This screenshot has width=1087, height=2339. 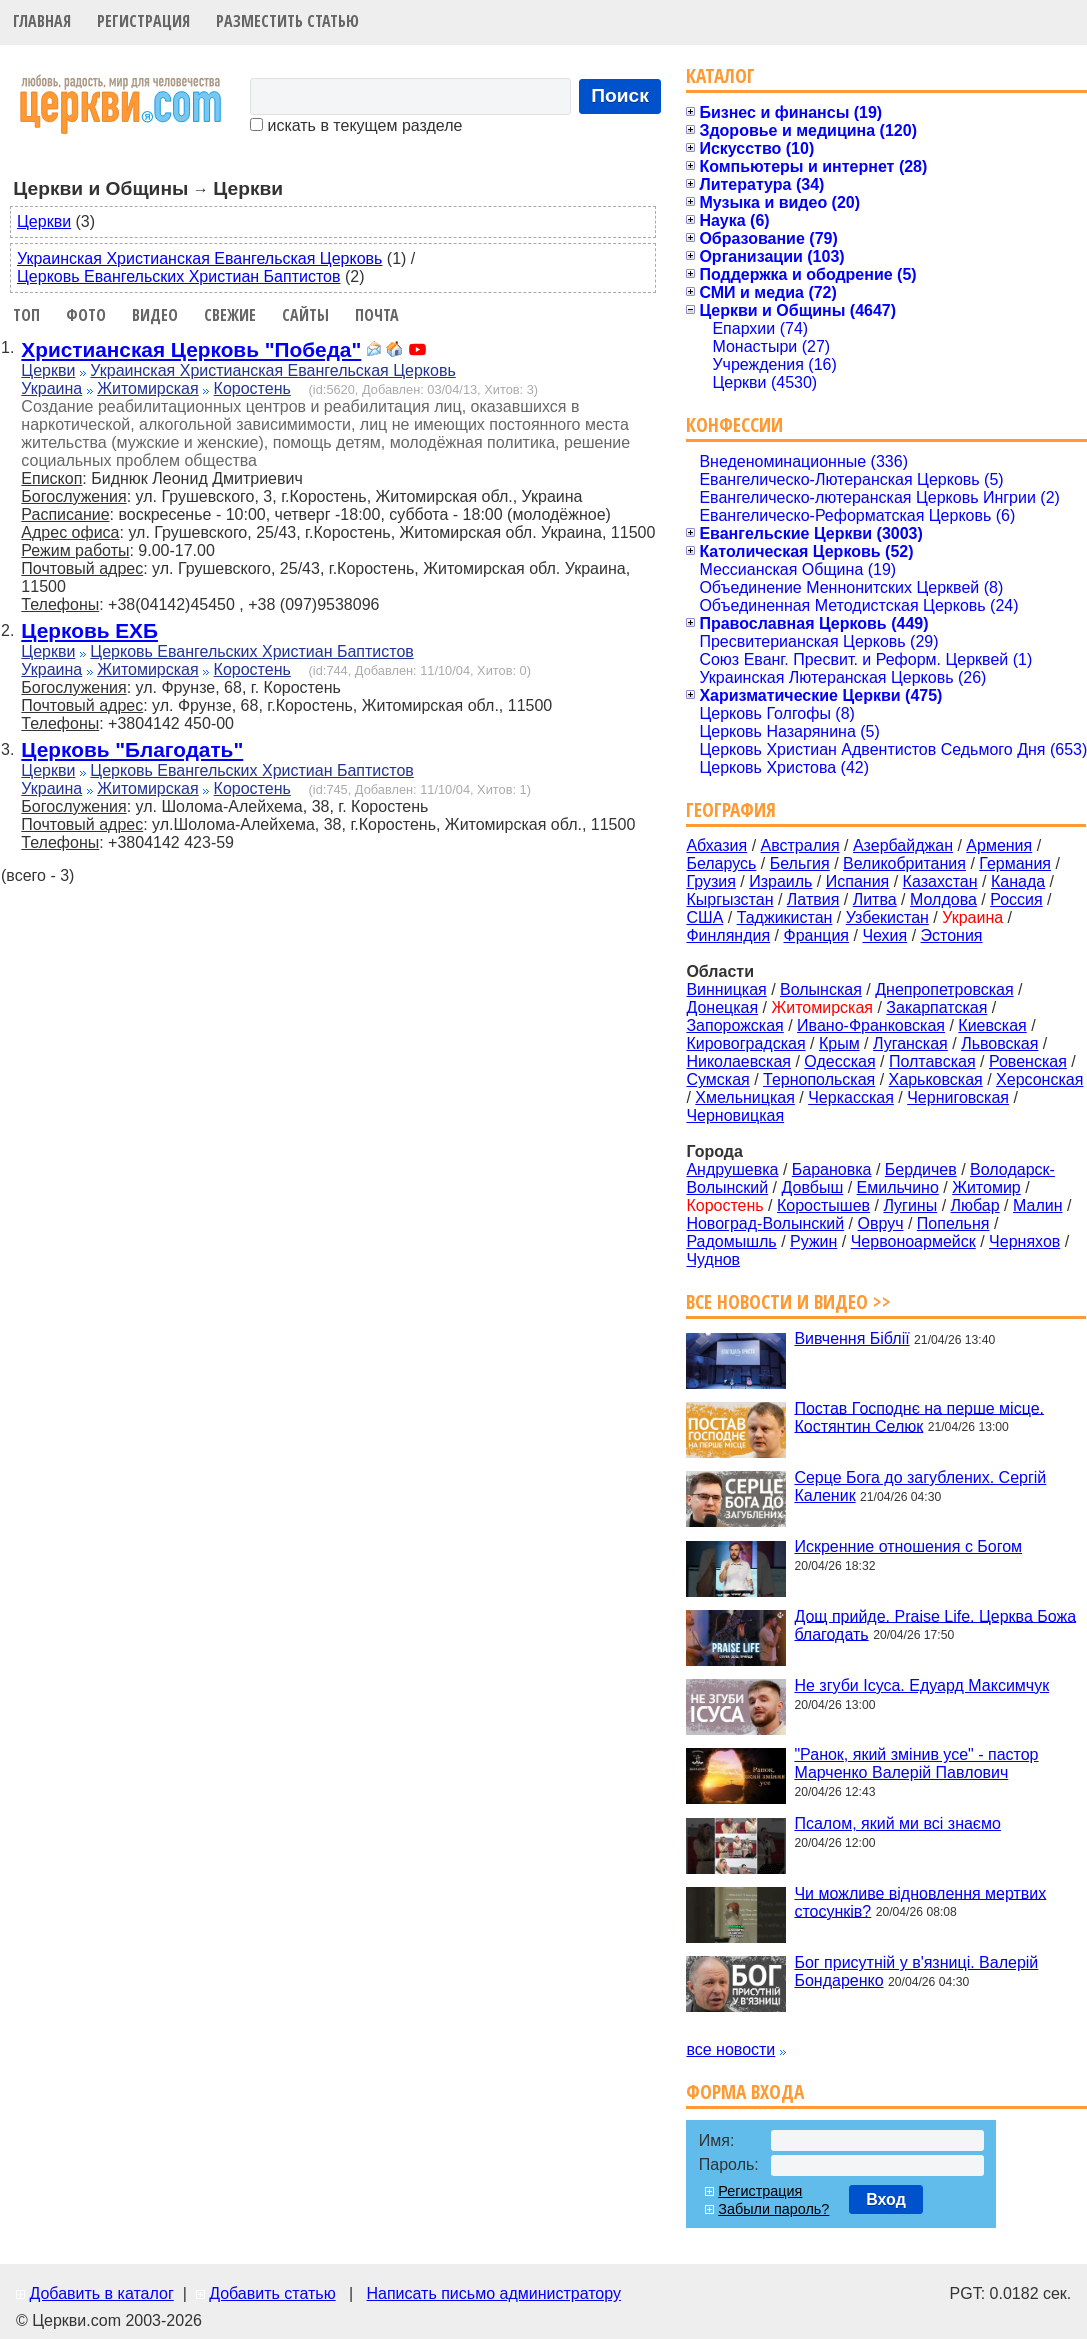 I want to click on Свежие, so click(x=230, y=315).